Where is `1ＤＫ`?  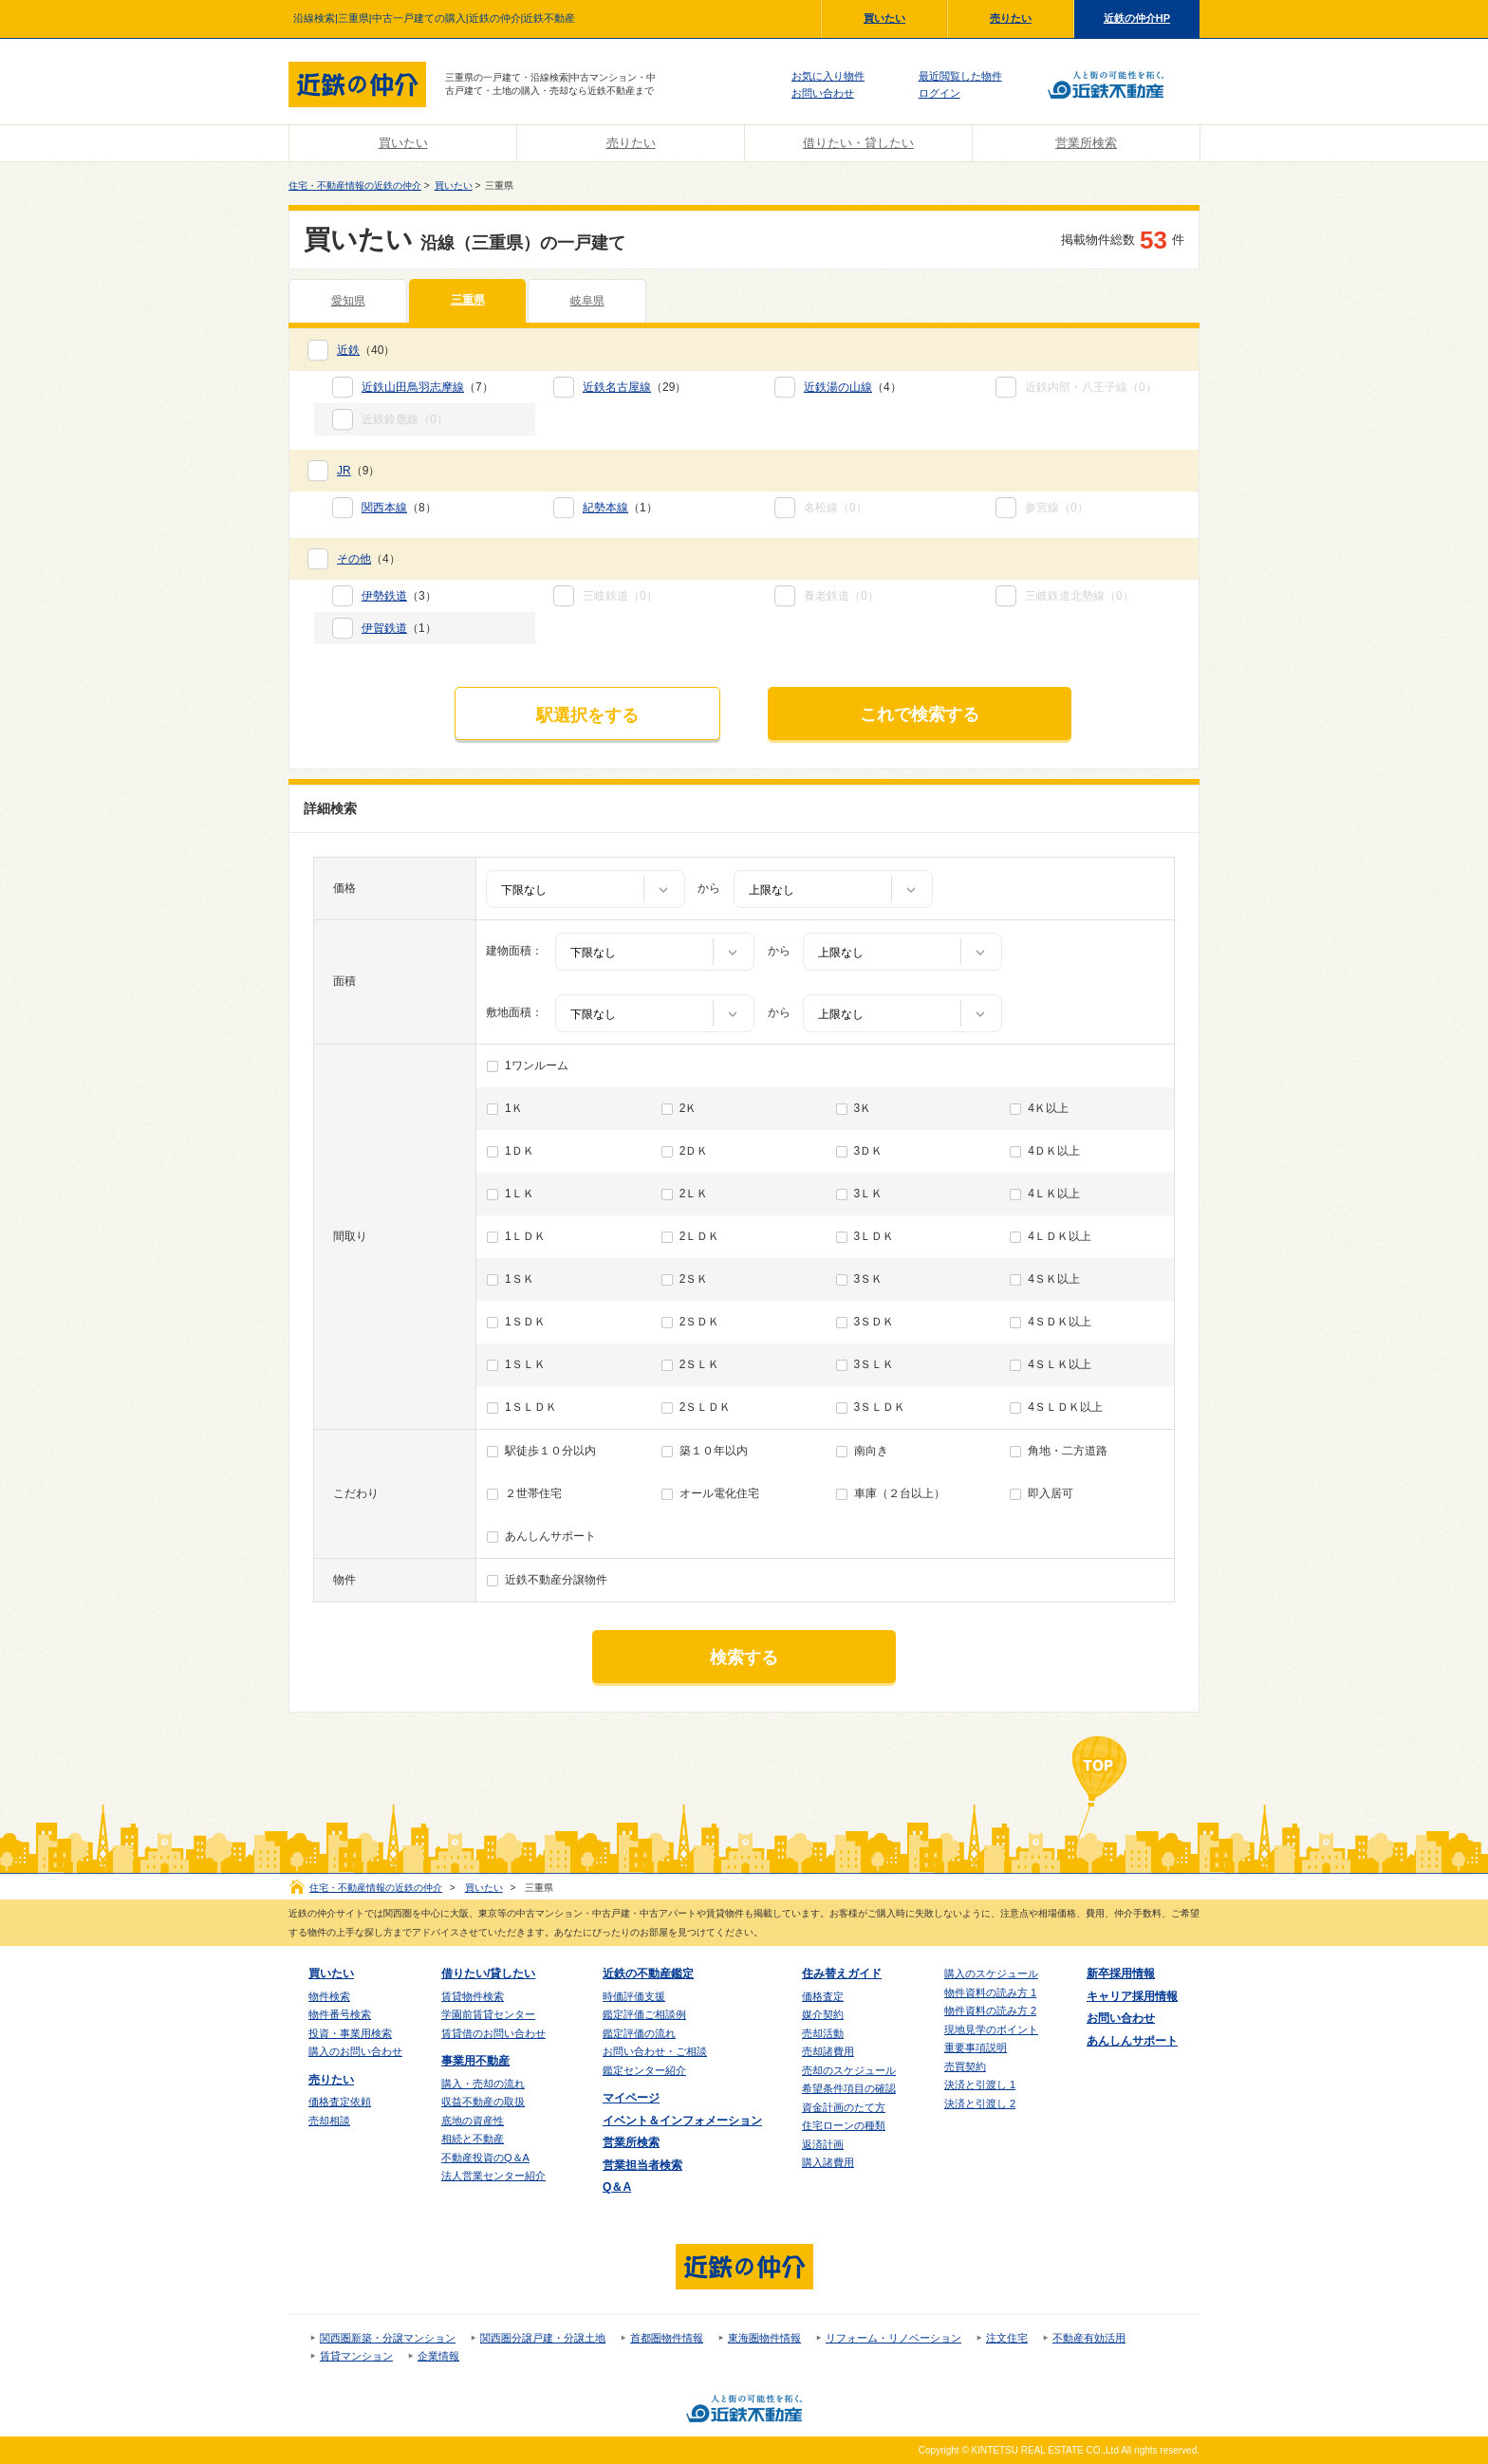 1ＤＫ is located at coordinates (519, 1151).